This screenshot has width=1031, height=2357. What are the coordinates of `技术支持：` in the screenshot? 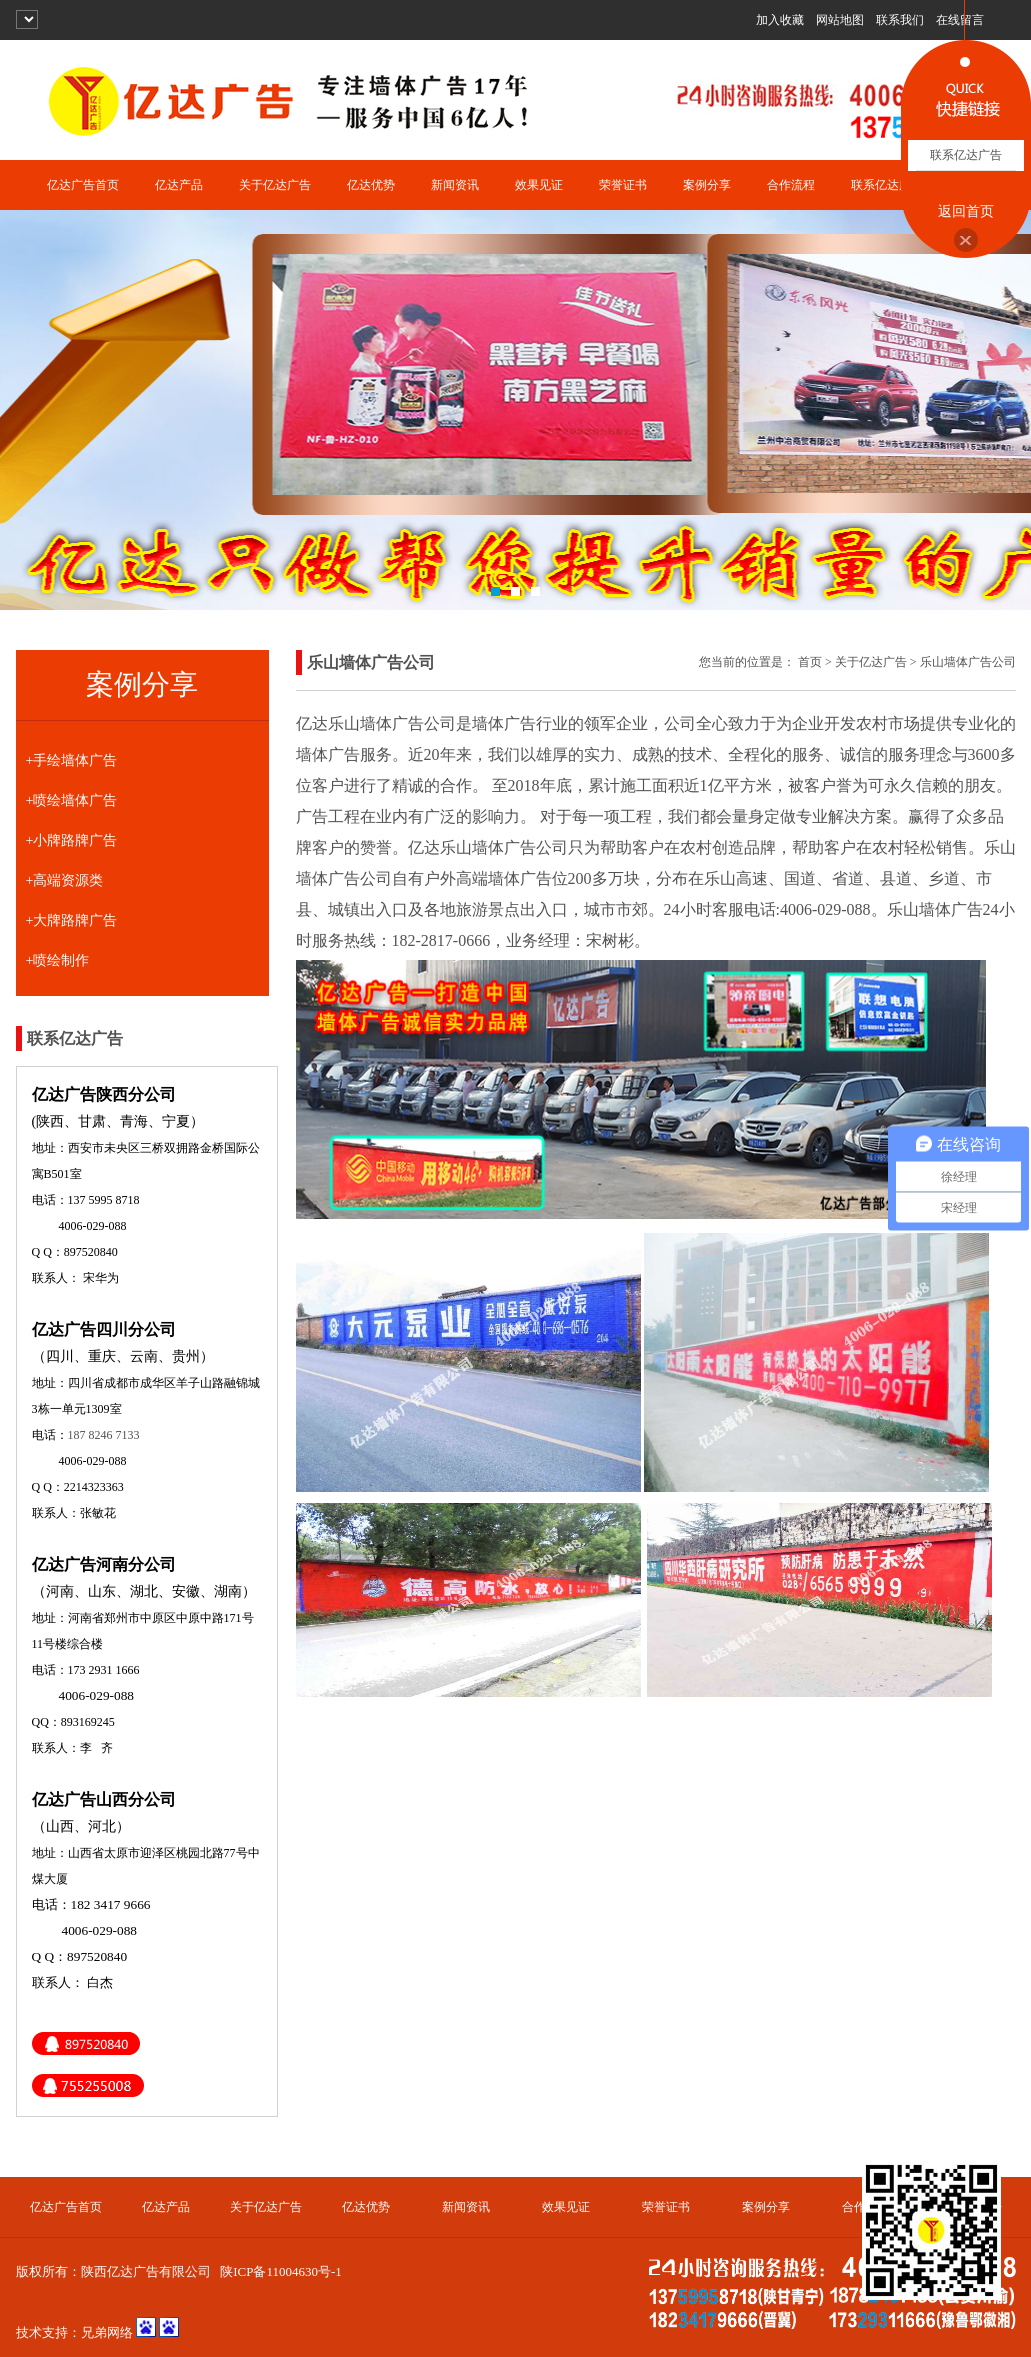 It's located at (48, 2332).